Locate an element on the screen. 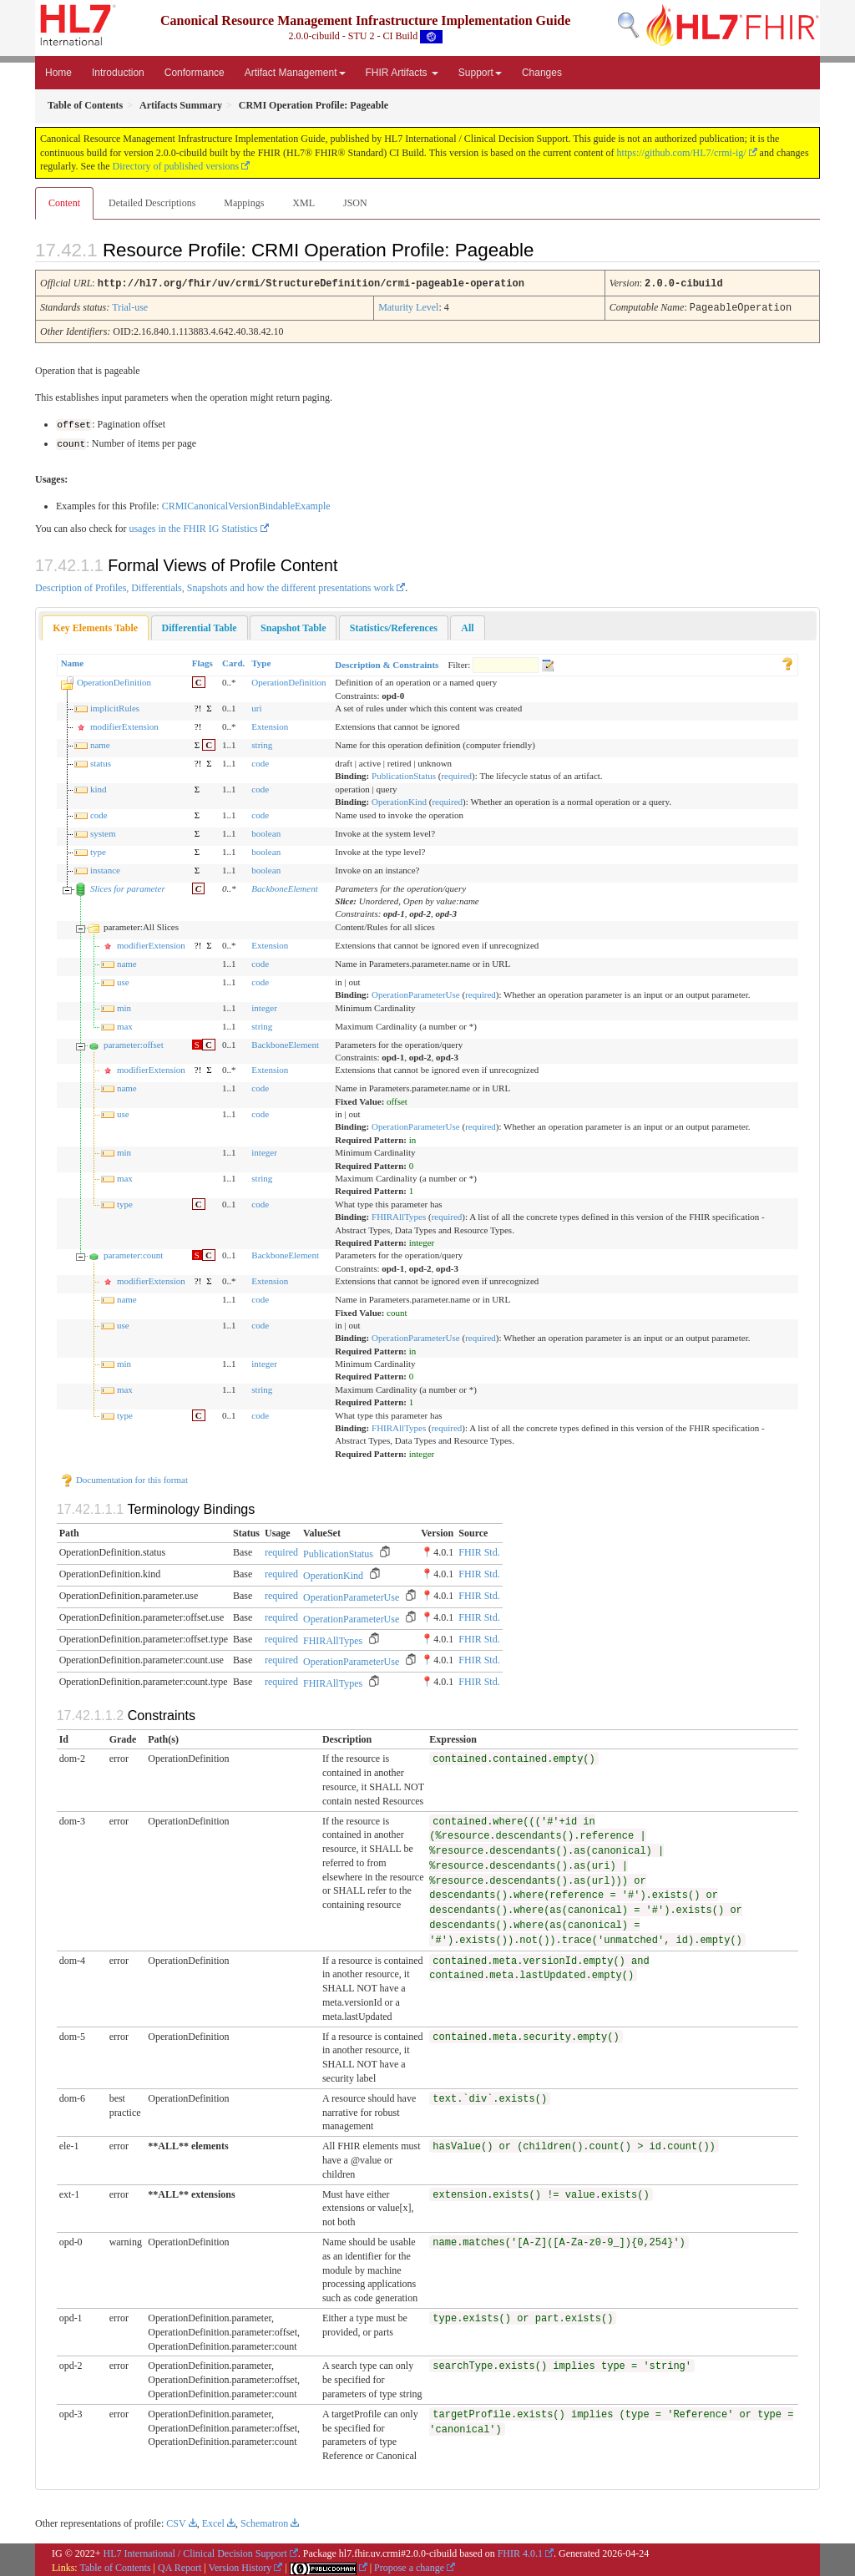 The width and height of the screenshot is (855, 2576). Home is located at coordinates (58, 72).